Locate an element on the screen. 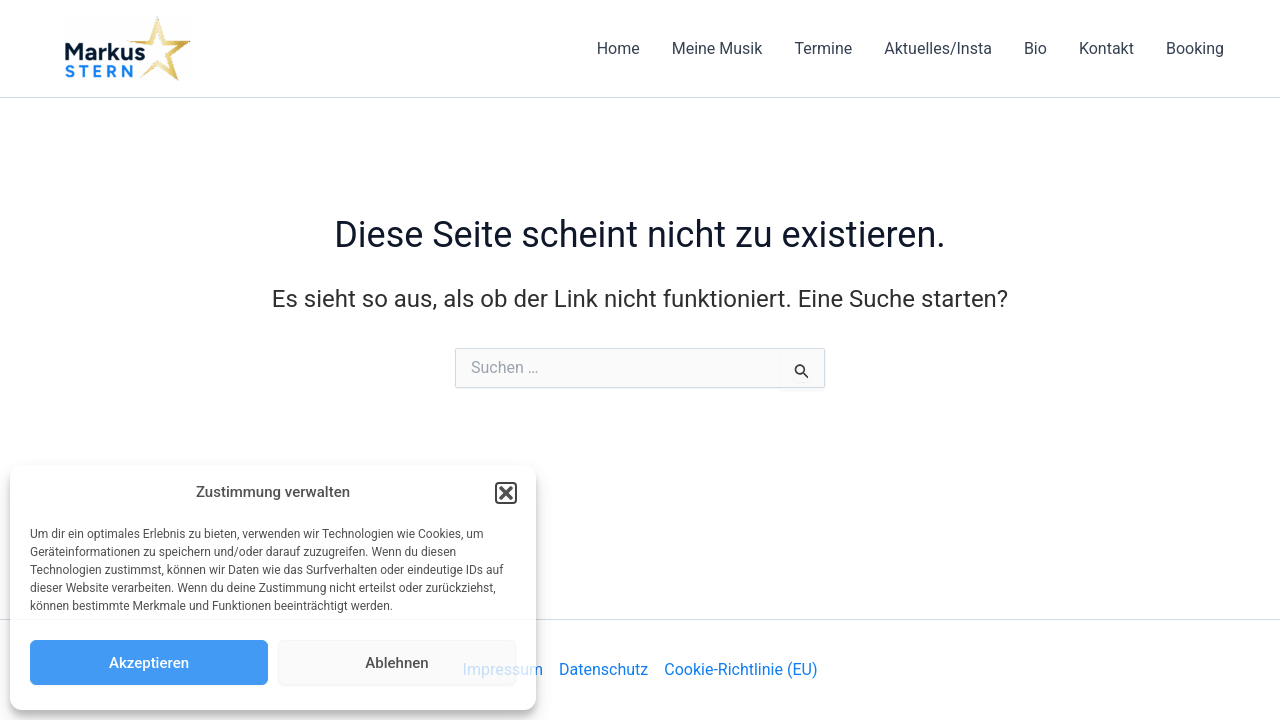 The image size is (1280, 720). Kontakt is located at coordinates (1106, 48).